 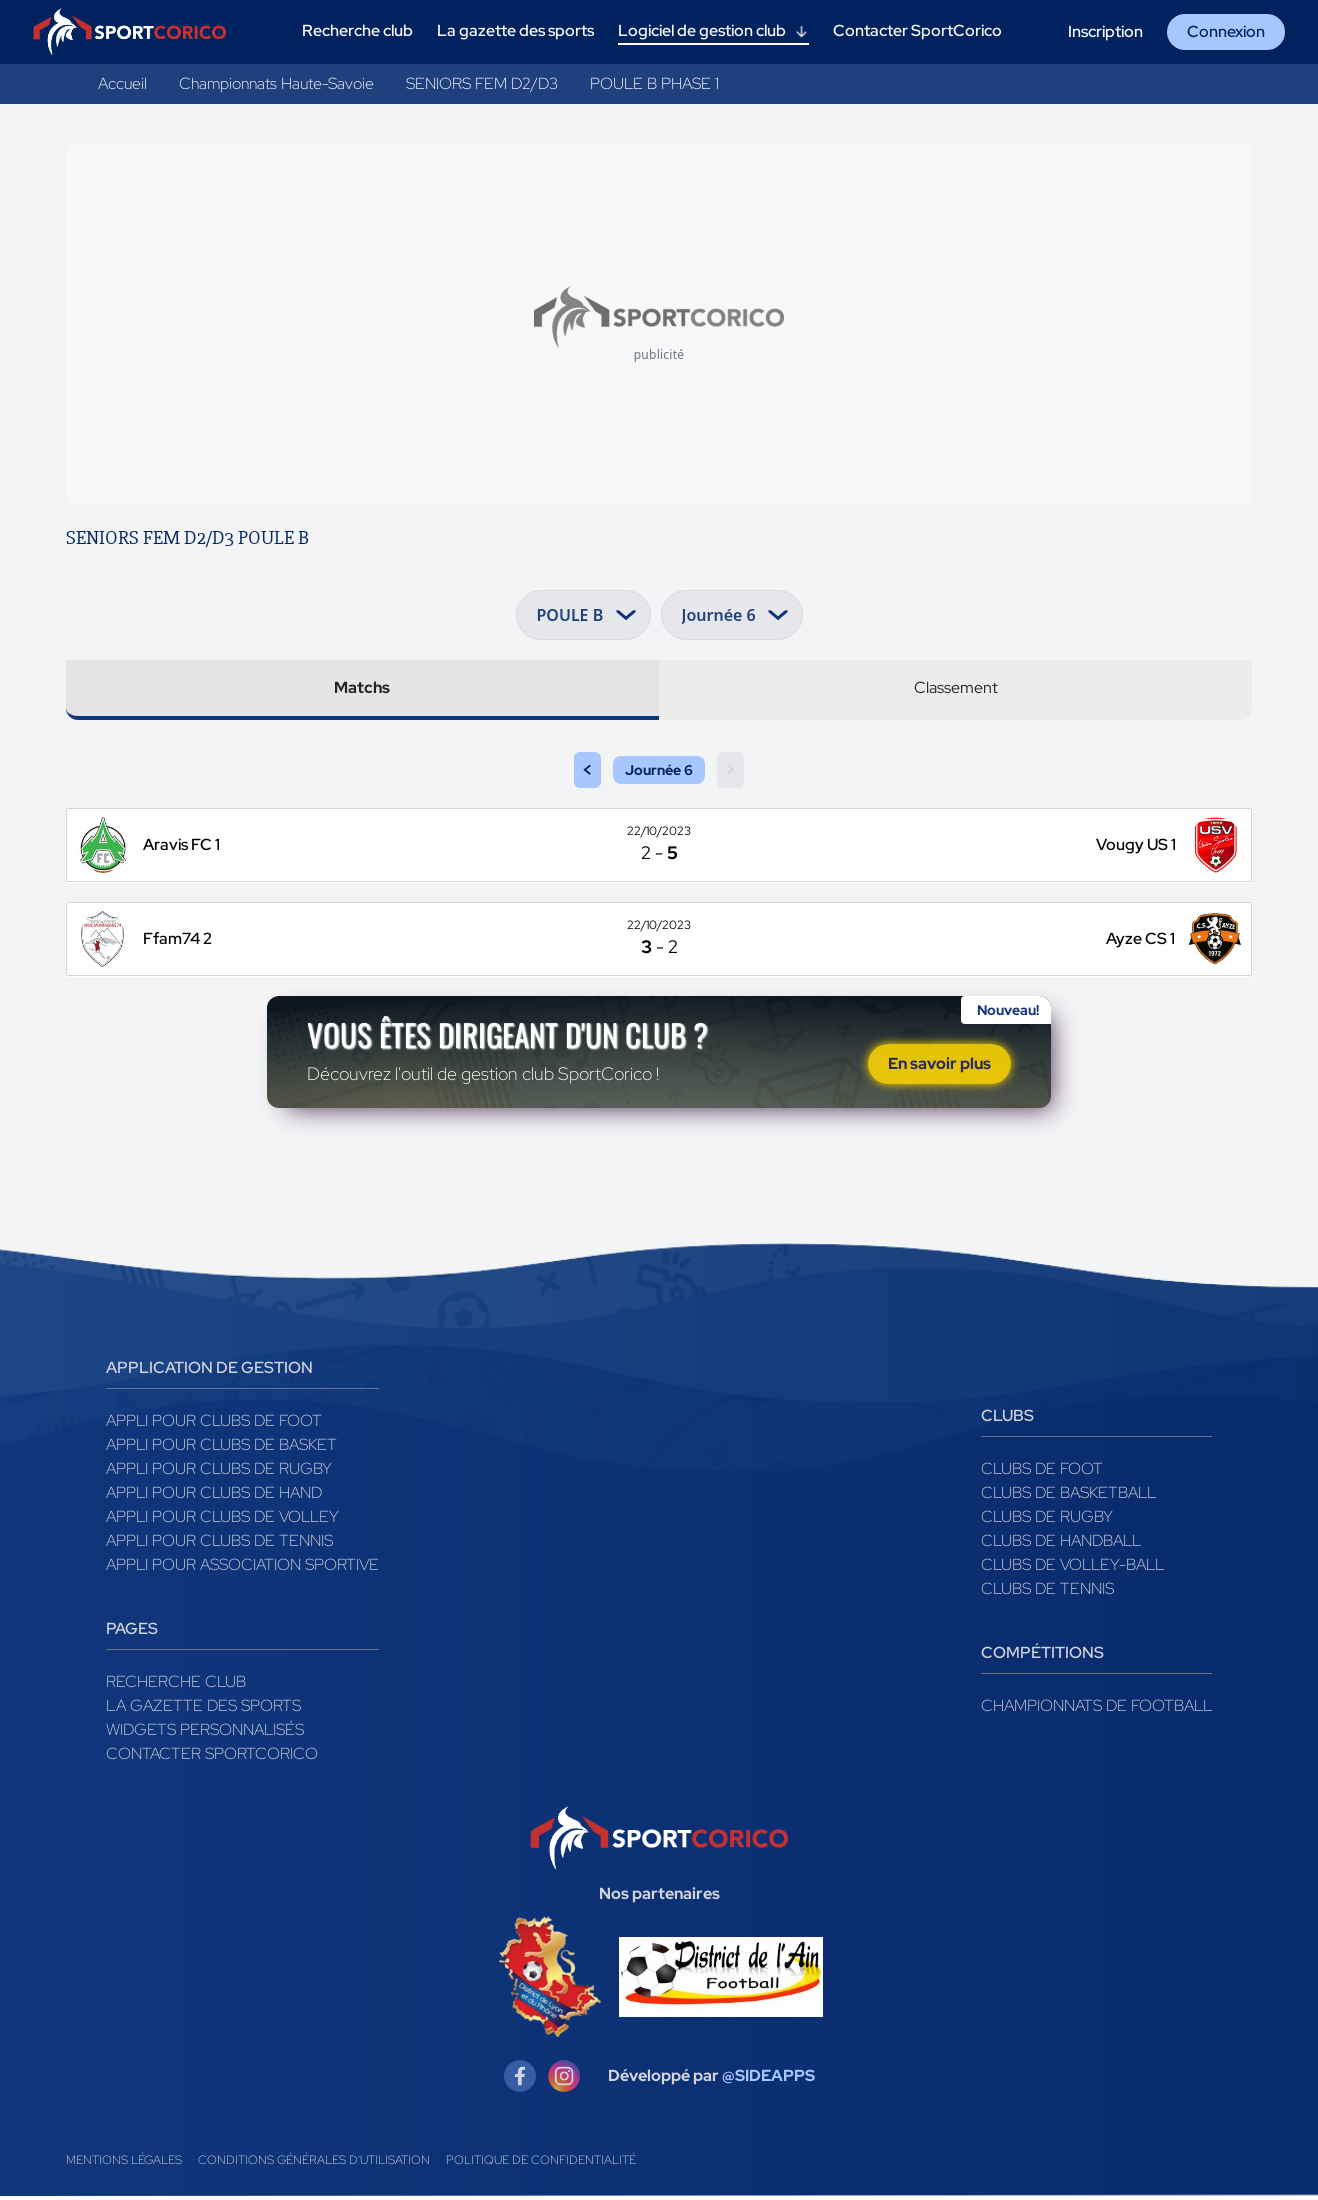 What do you see at coordinates (214, 1424) in the screenshot?
I see `Appli pour clubs de Foot` at bounding box center [214, 1424].